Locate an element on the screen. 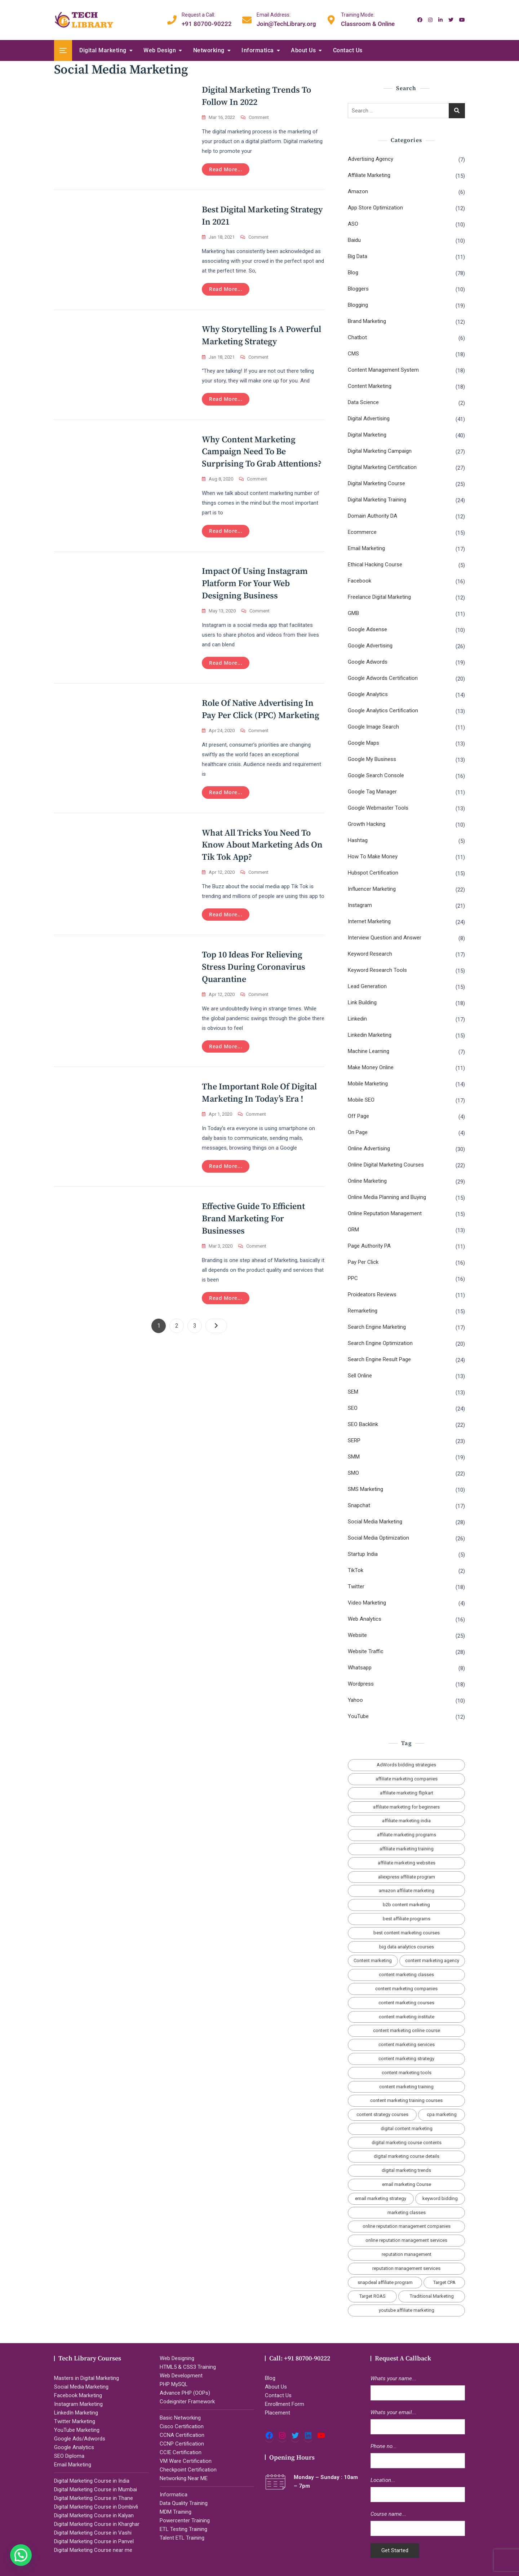 Image resolution: width=519 pixels, height=2576 pixels. reputation management [reputation management (2 items)] is located at coordinates (406, 2254).